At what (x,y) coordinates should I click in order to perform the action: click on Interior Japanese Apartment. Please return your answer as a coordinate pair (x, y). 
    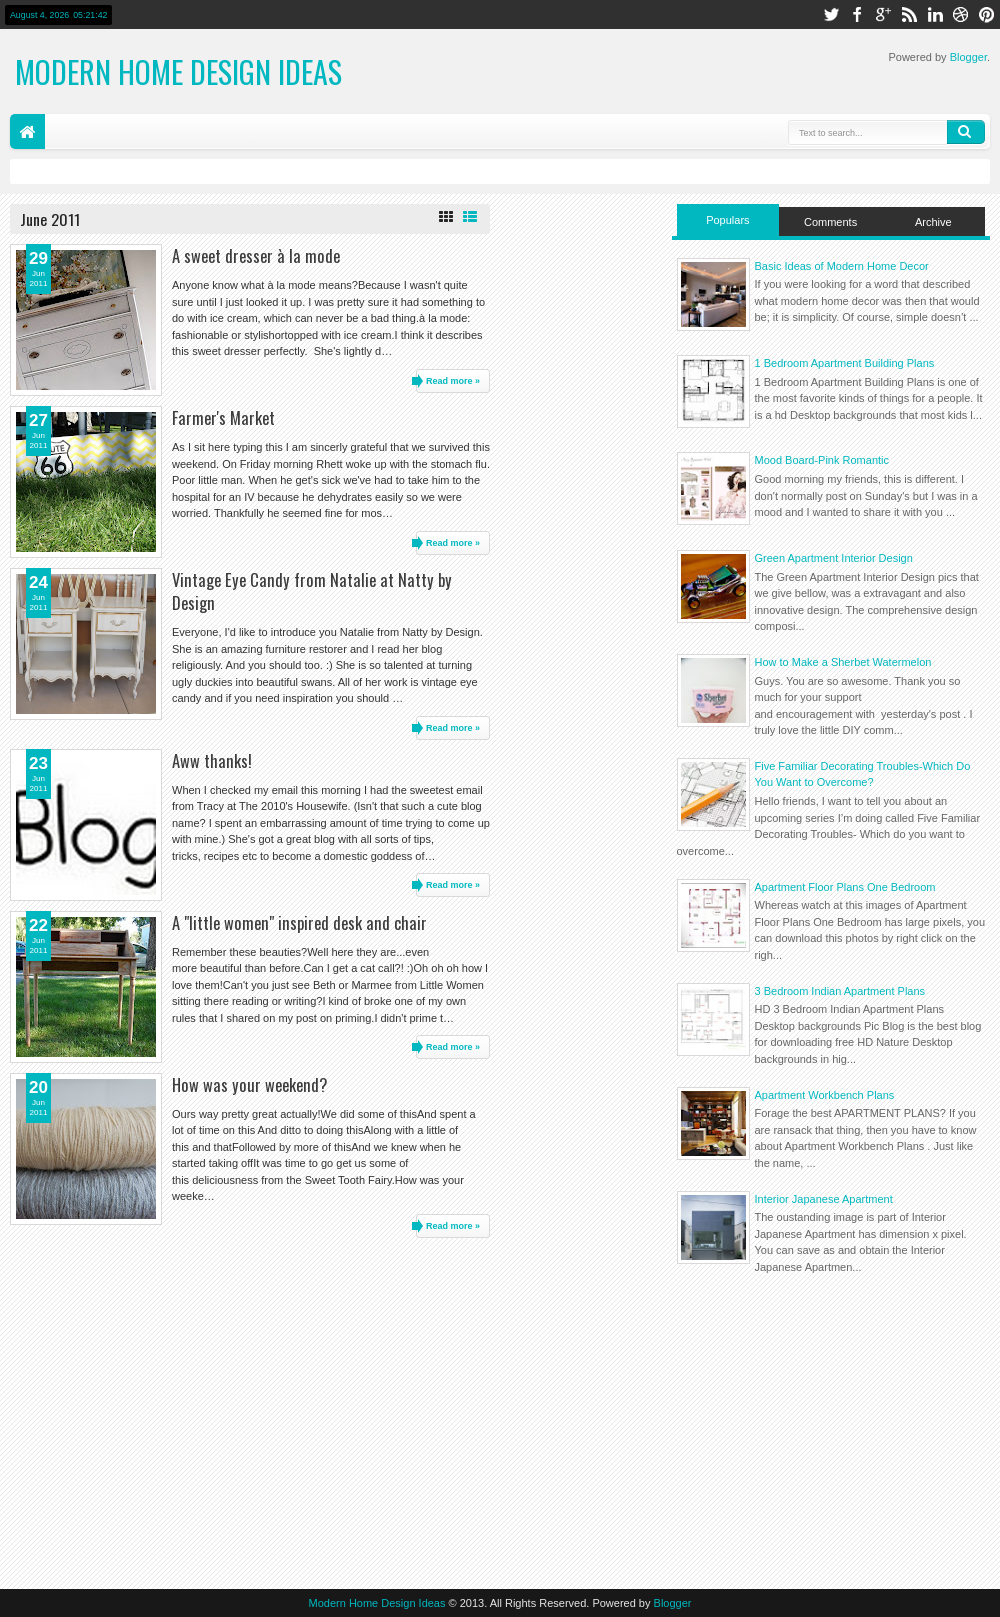
    Looking at the image, I should click on (824, 1199).